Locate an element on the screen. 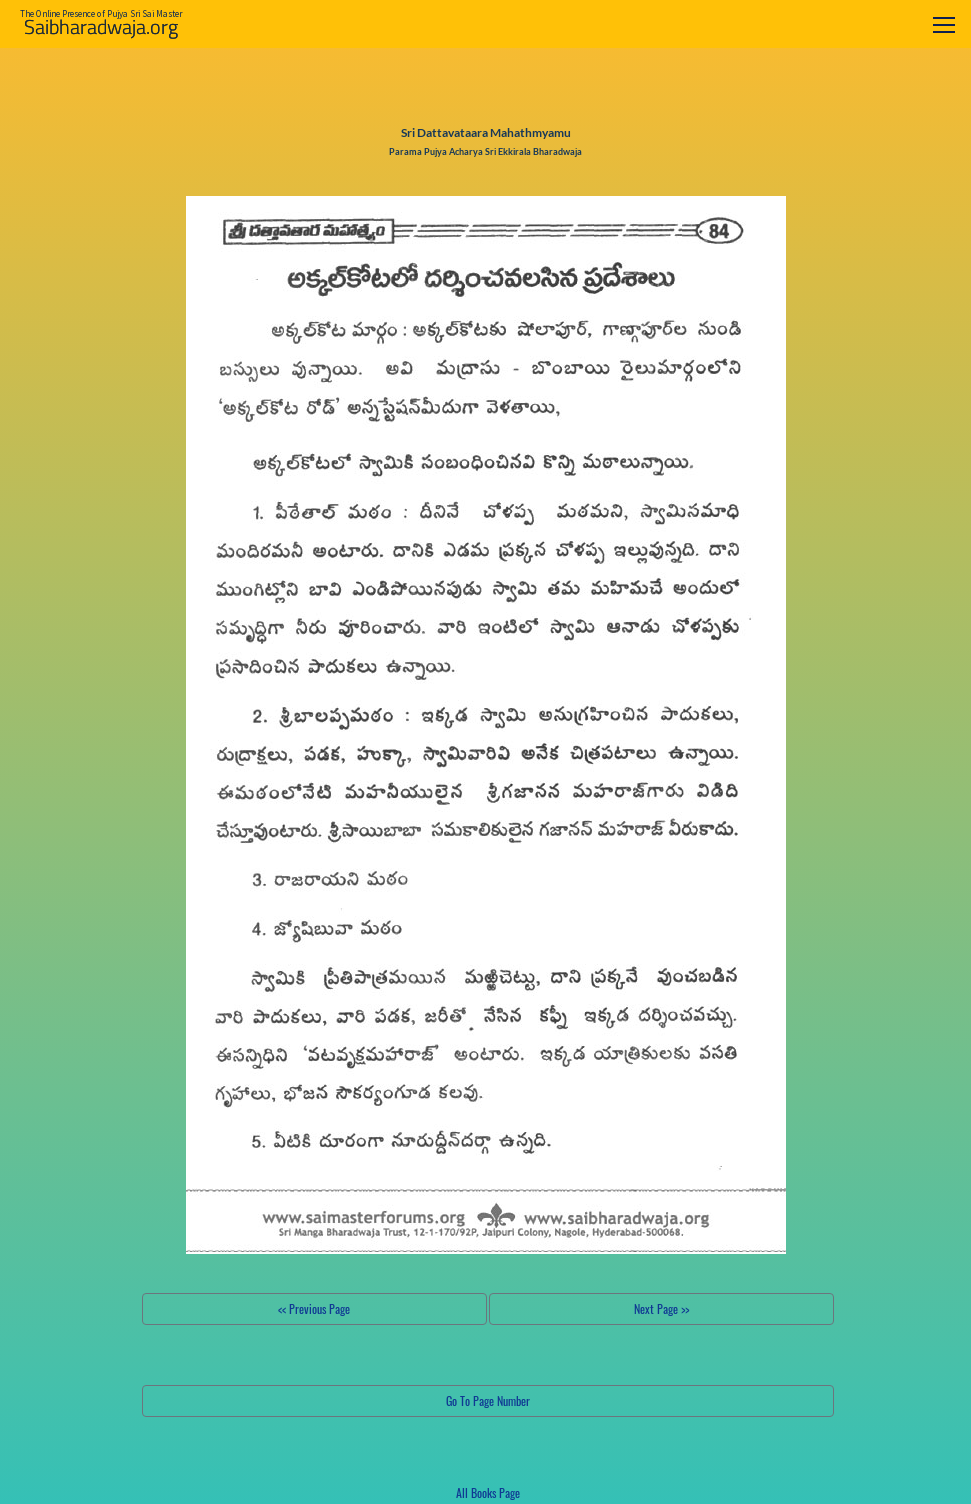 Image resolution: width=971 pixels, height=1504 pixels. [Toggle navigation] is located at coordinates (944, 24).